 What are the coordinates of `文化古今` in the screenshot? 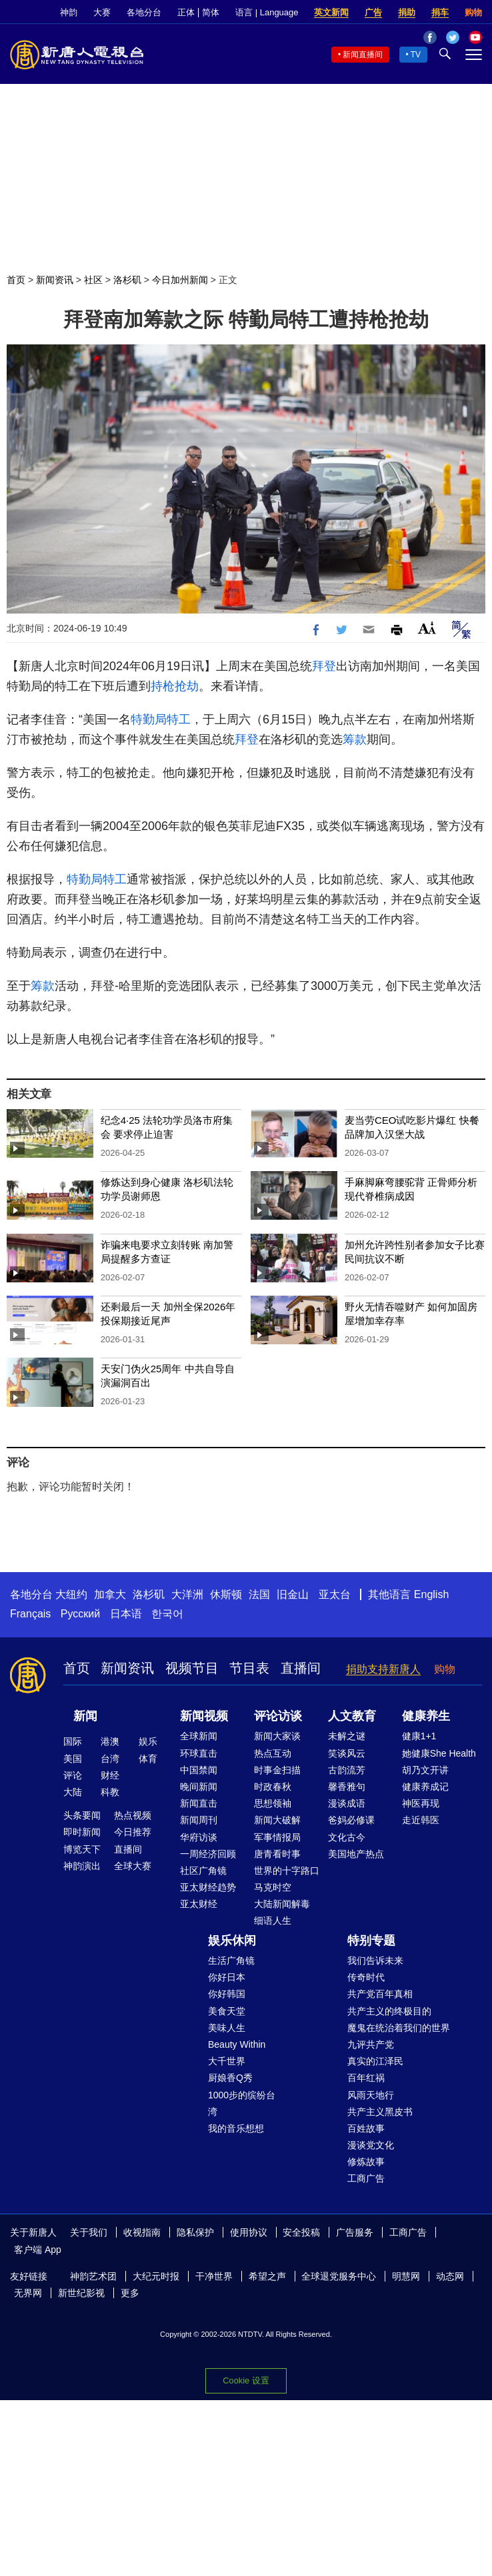 It's located at (346, 1837).